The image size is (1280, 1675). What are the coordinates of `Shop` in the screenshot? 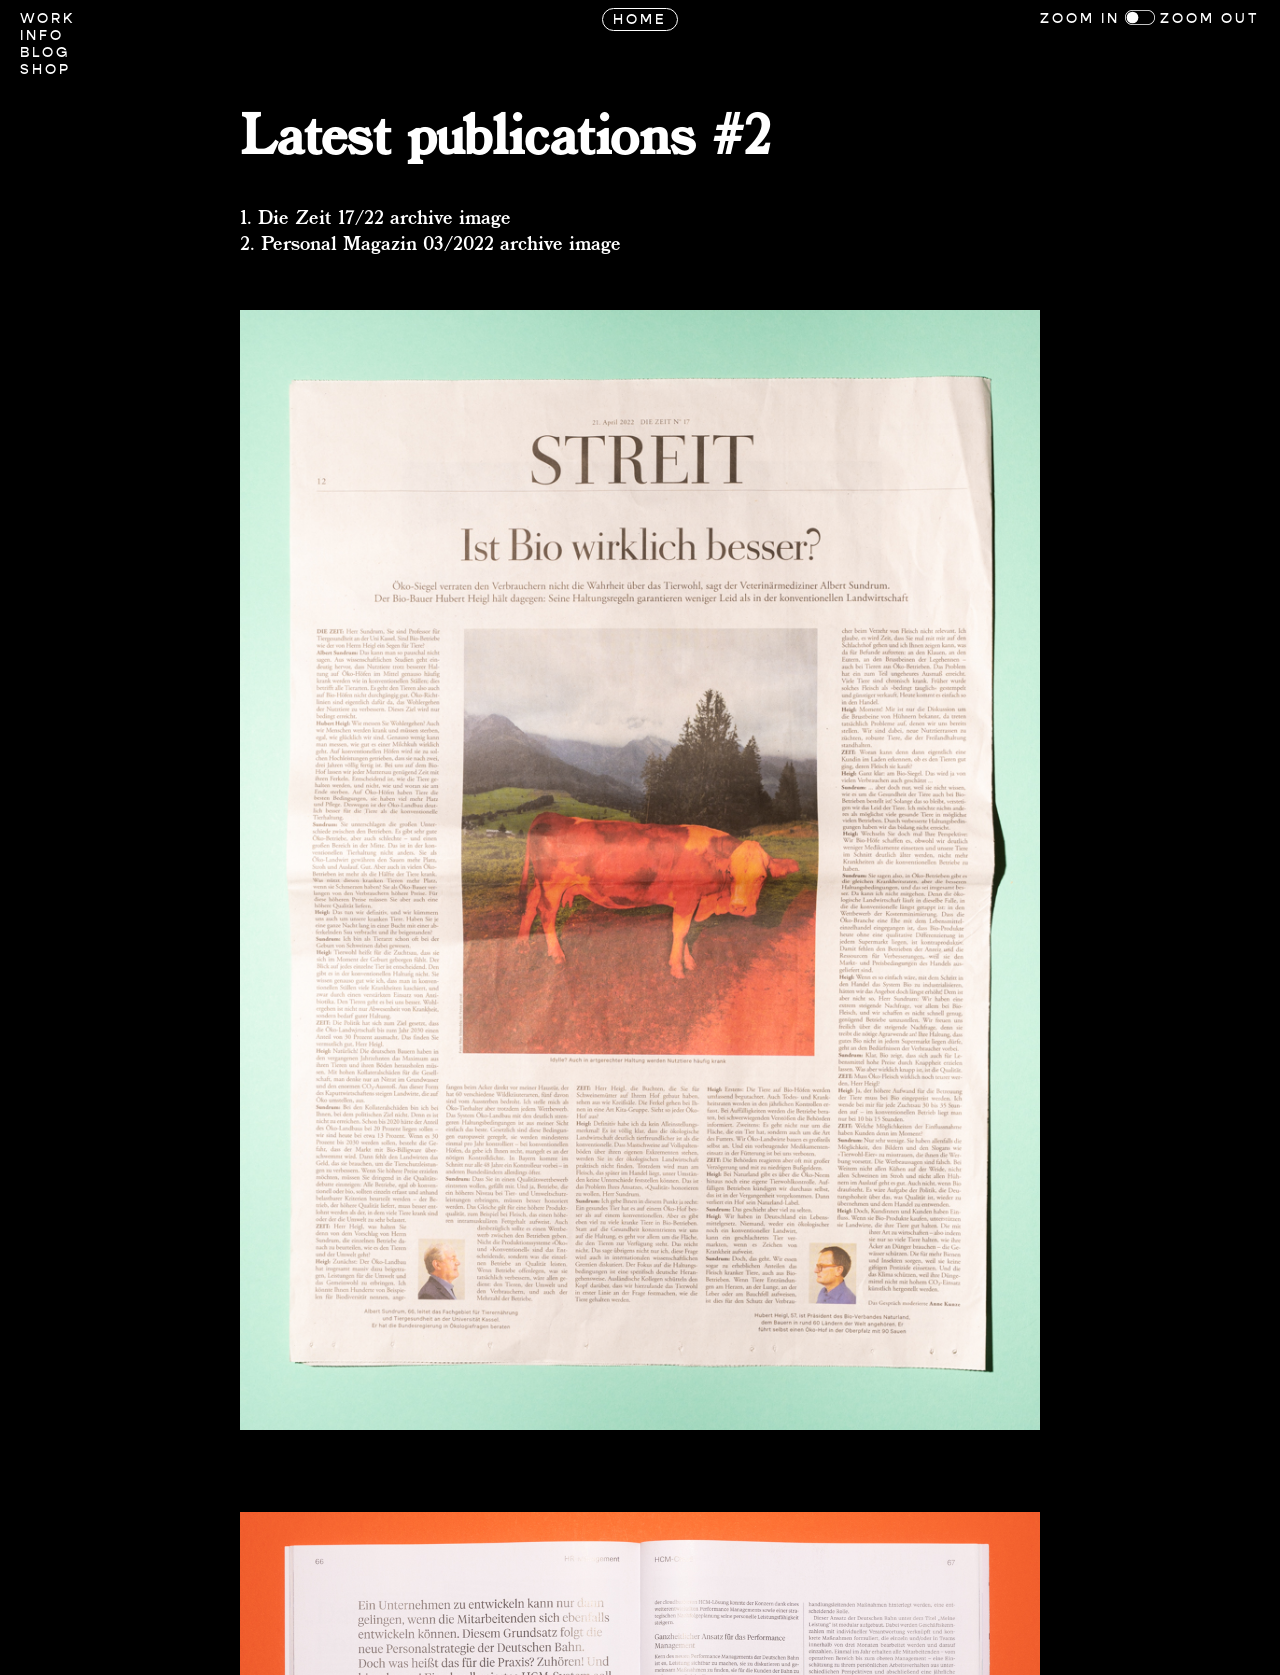 It's located at (45, 69).